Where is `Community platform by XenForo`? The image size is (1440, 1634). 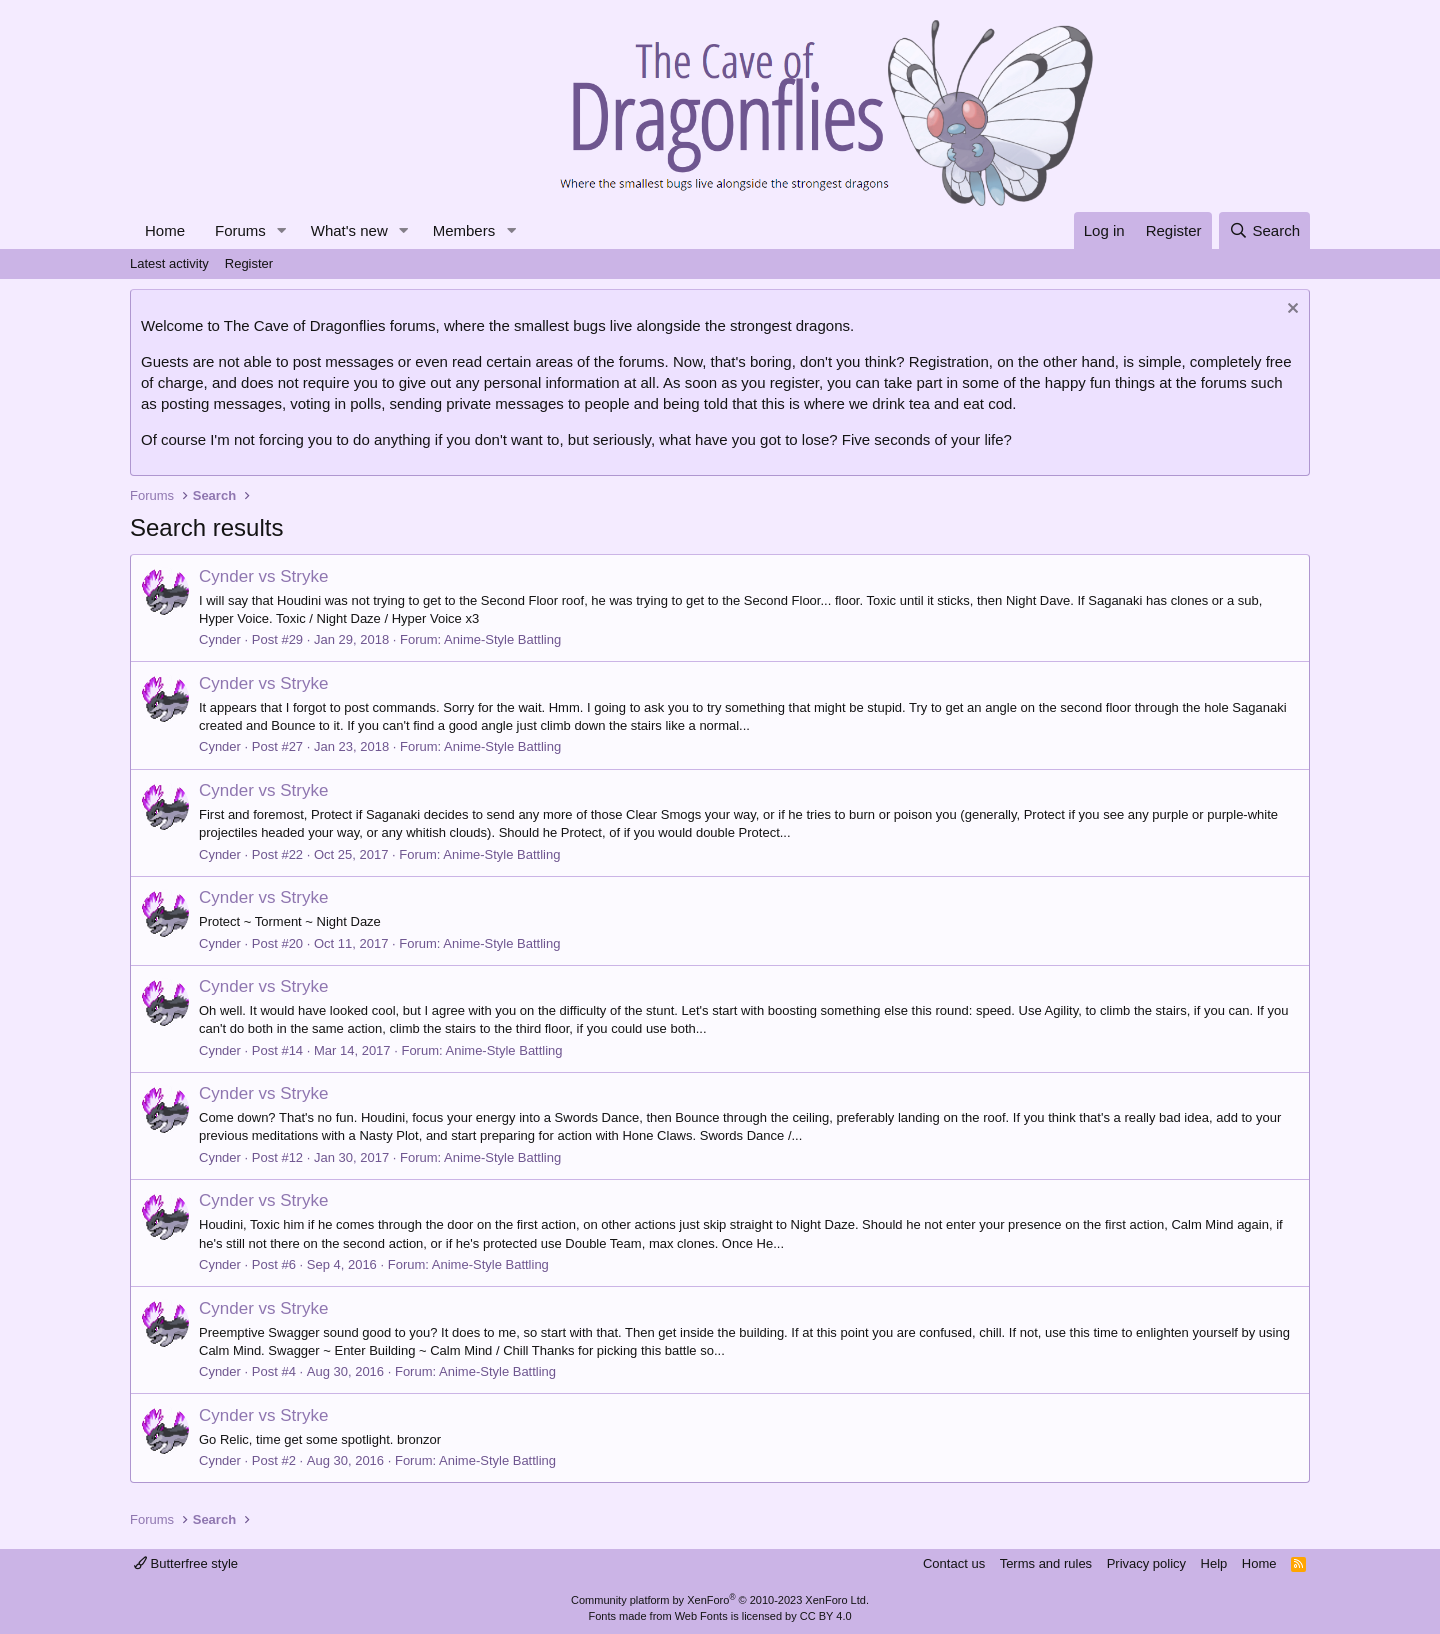 Community platform by XenForo is located at coordinates (720, 1600).